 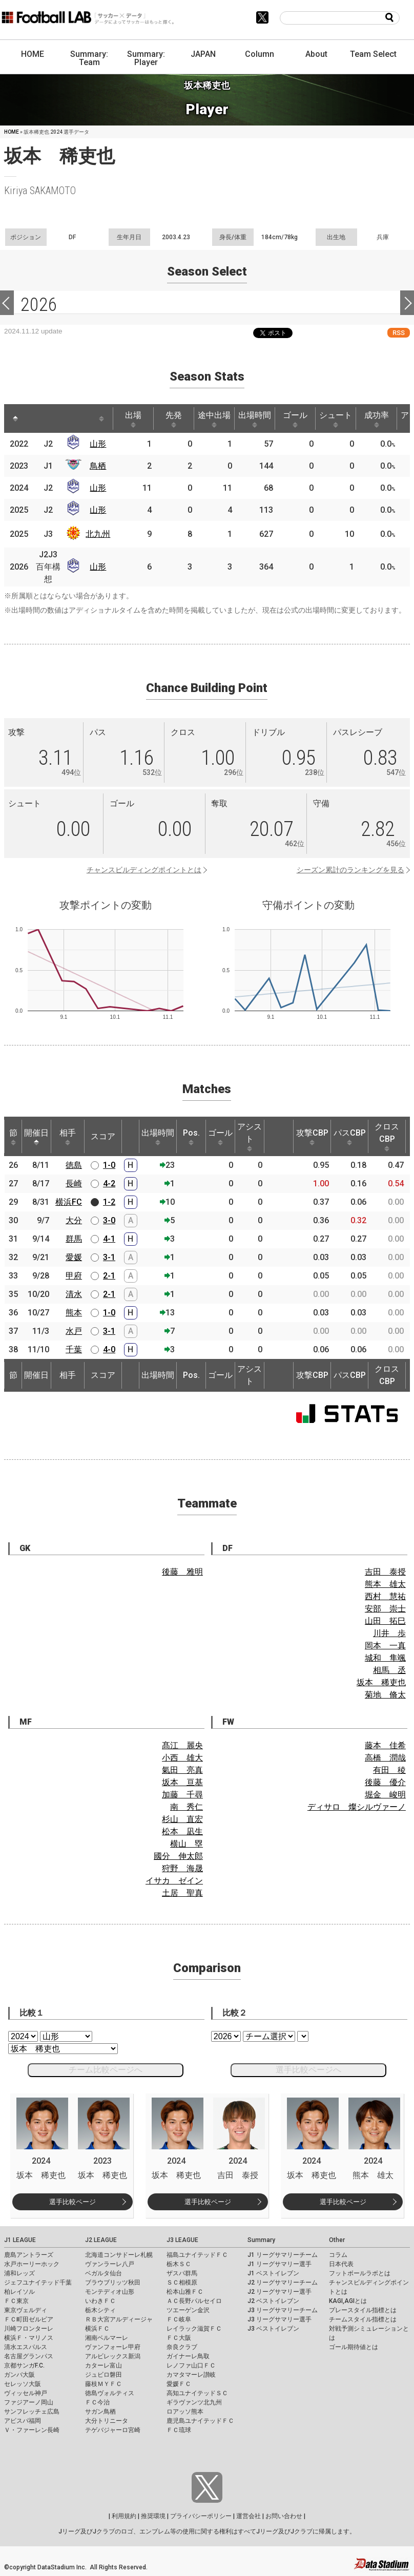 What do you see at coordinates (182, 1770) in the screenshot?
I see `氣田 亮真` at bounding box center [182, 1770].